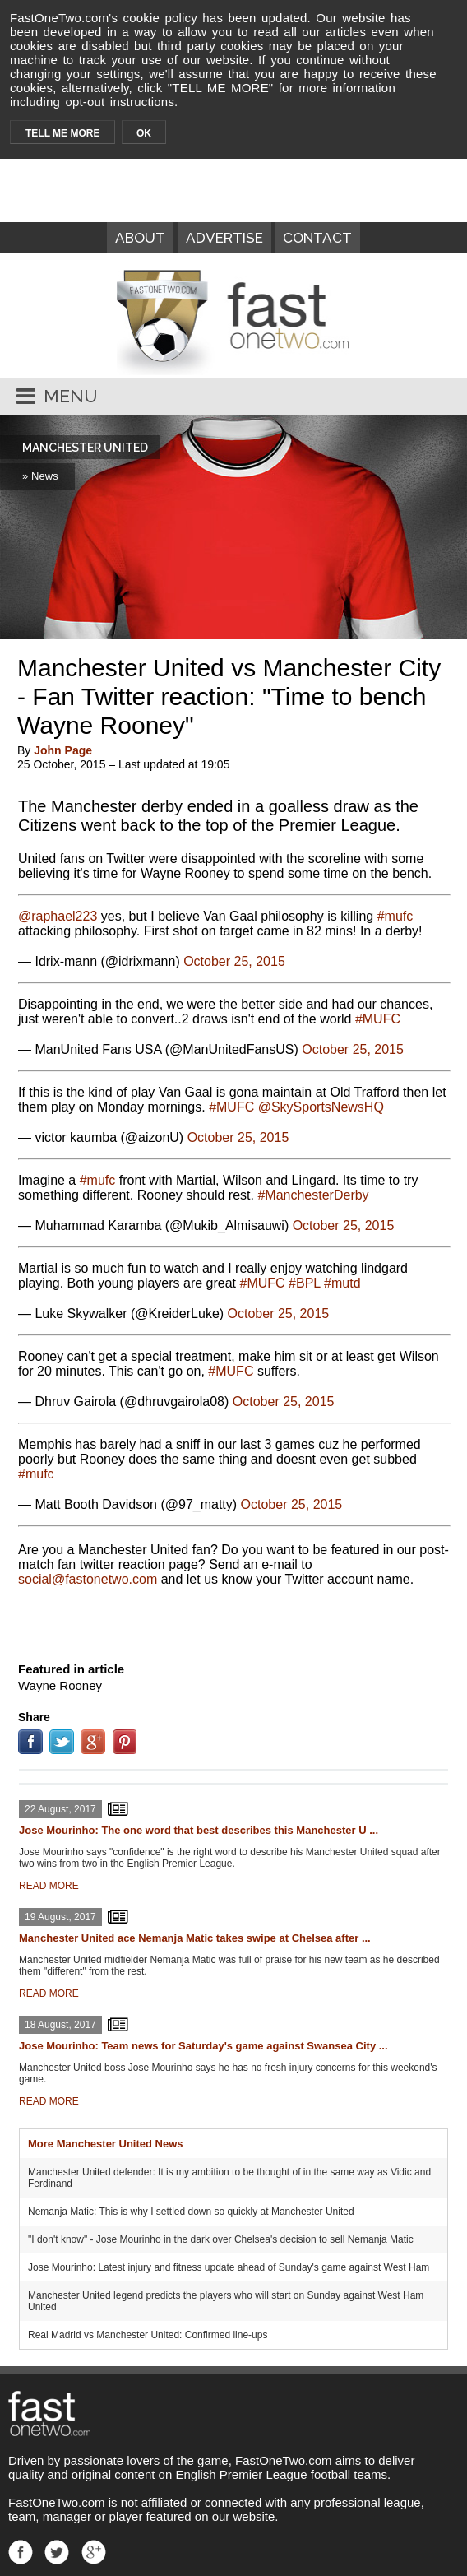 Image resolution: width=467 pixels, height=2576 pixels. I want to click on Manchester United ace Nemanja Matic takes swipe at Chelsea after ..., so click(195, 1938).